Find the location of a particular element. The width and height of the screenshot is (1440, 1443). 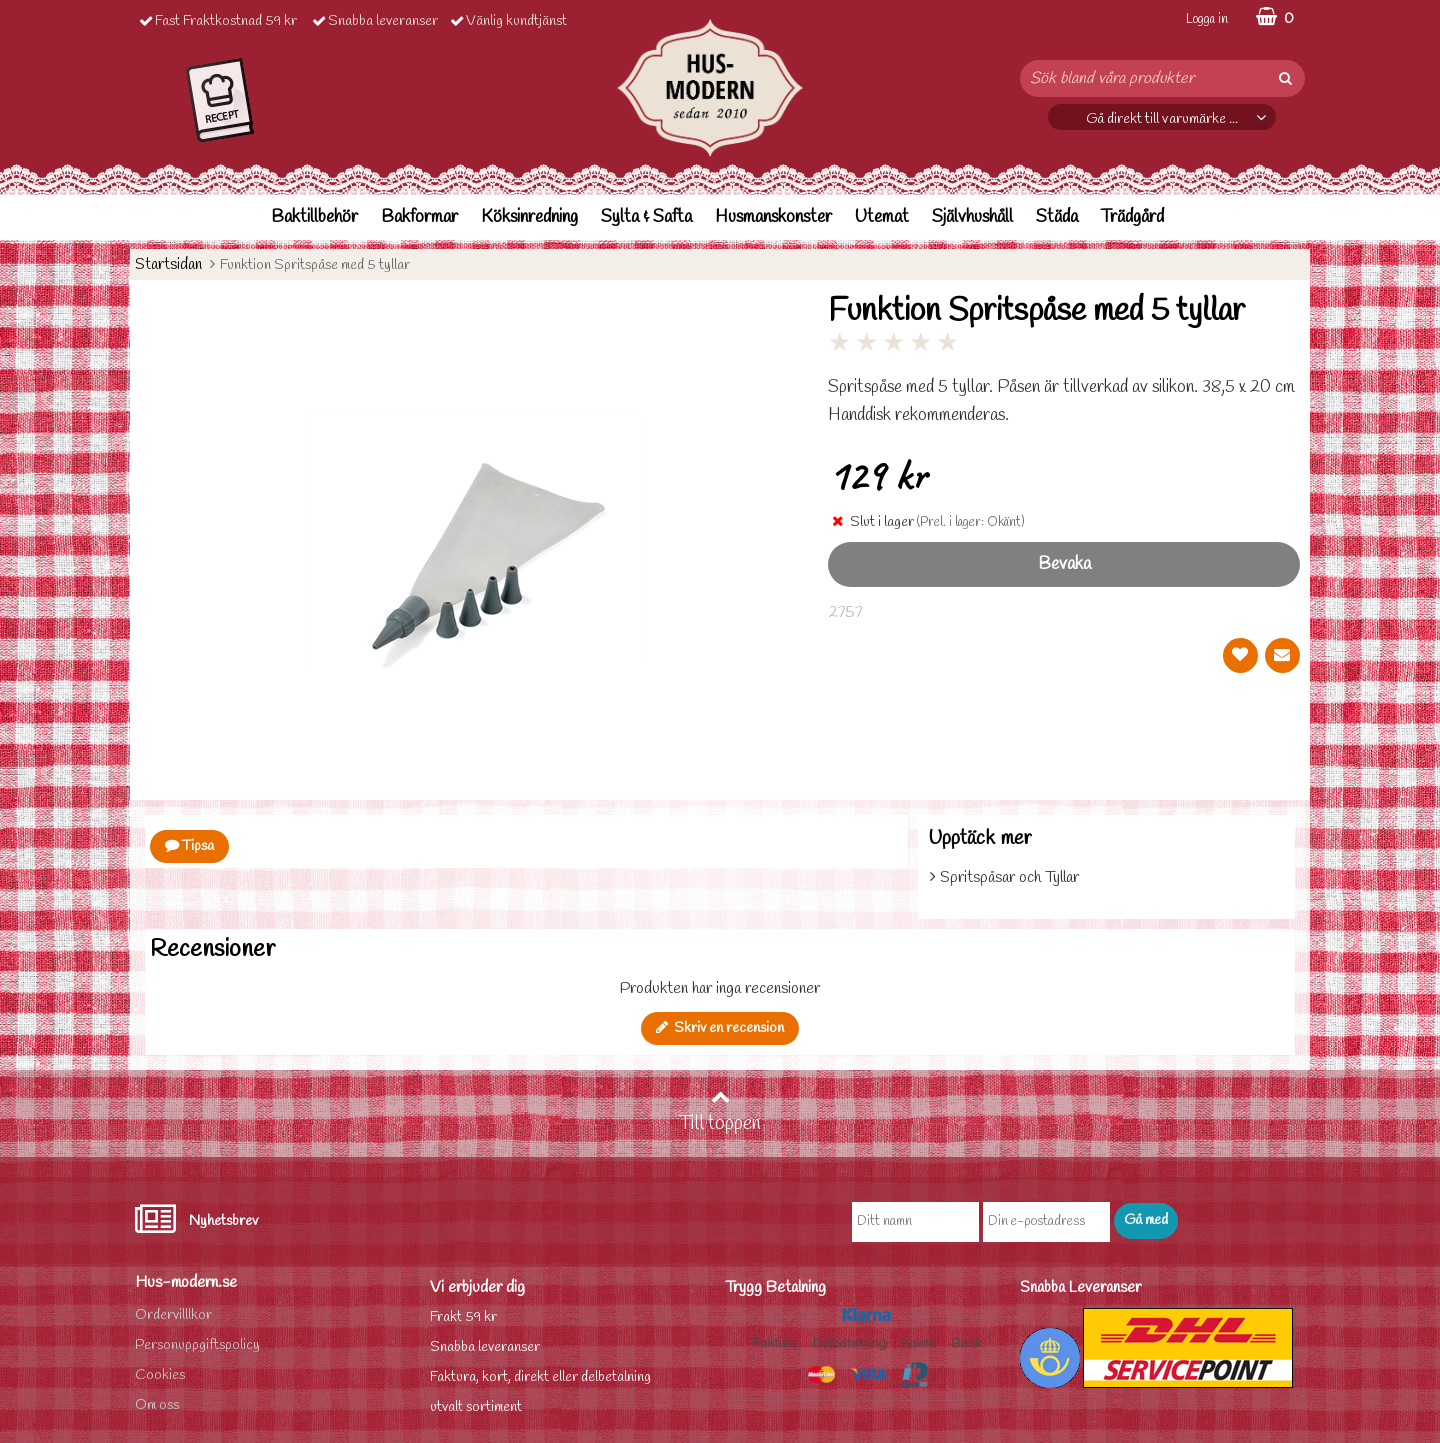

Köksinredning is located at coordinates (529, 217).